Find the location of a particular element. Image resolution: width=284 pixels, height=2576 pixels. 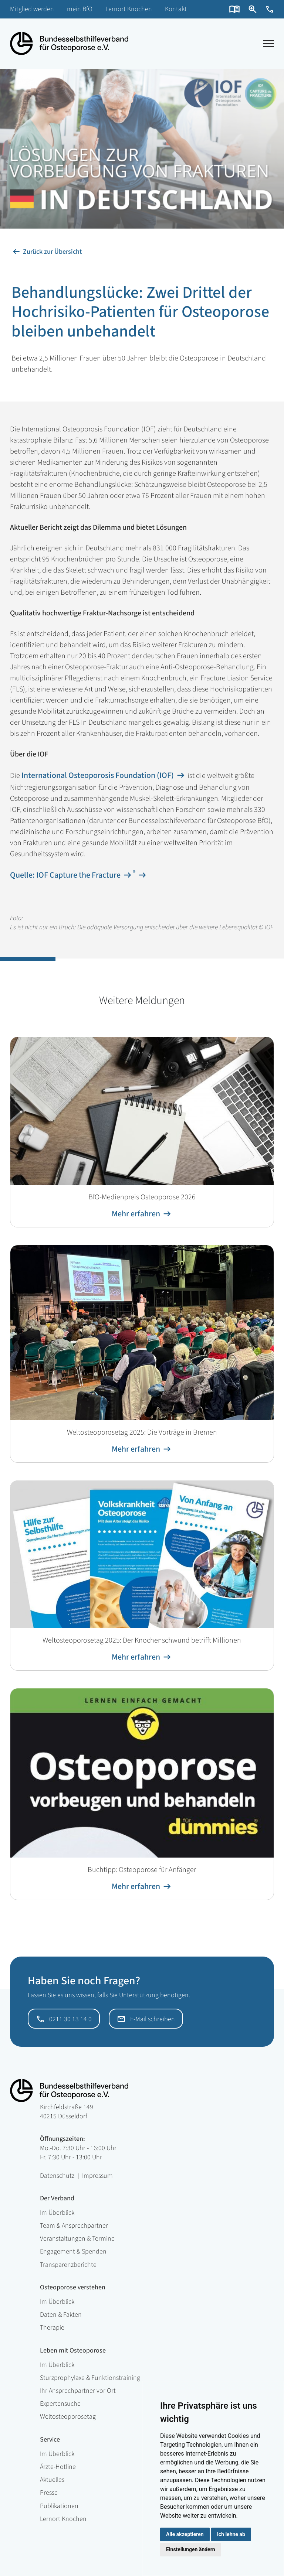

Quelle: IOF Capture the Fracture is located at coordinates (65, 875).